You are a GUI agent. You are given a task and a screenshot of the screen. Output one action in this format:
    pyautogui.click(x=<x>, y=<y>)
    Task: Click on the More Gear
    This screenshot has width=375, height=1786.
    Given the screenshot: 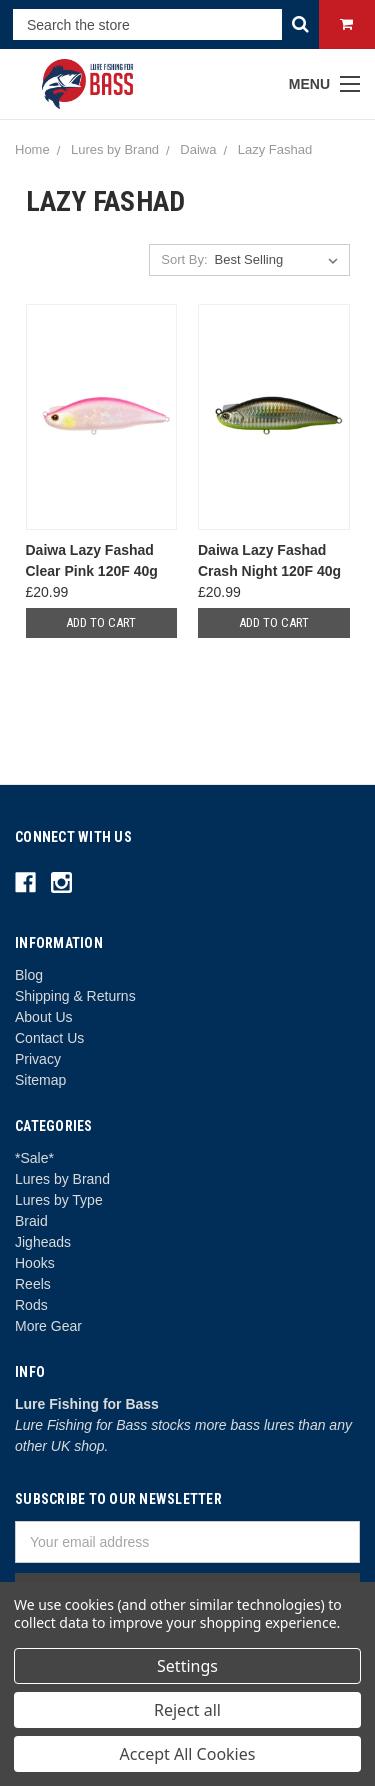 What is the action you would take?
    pyautogui.click(x=48, y=1326)
    